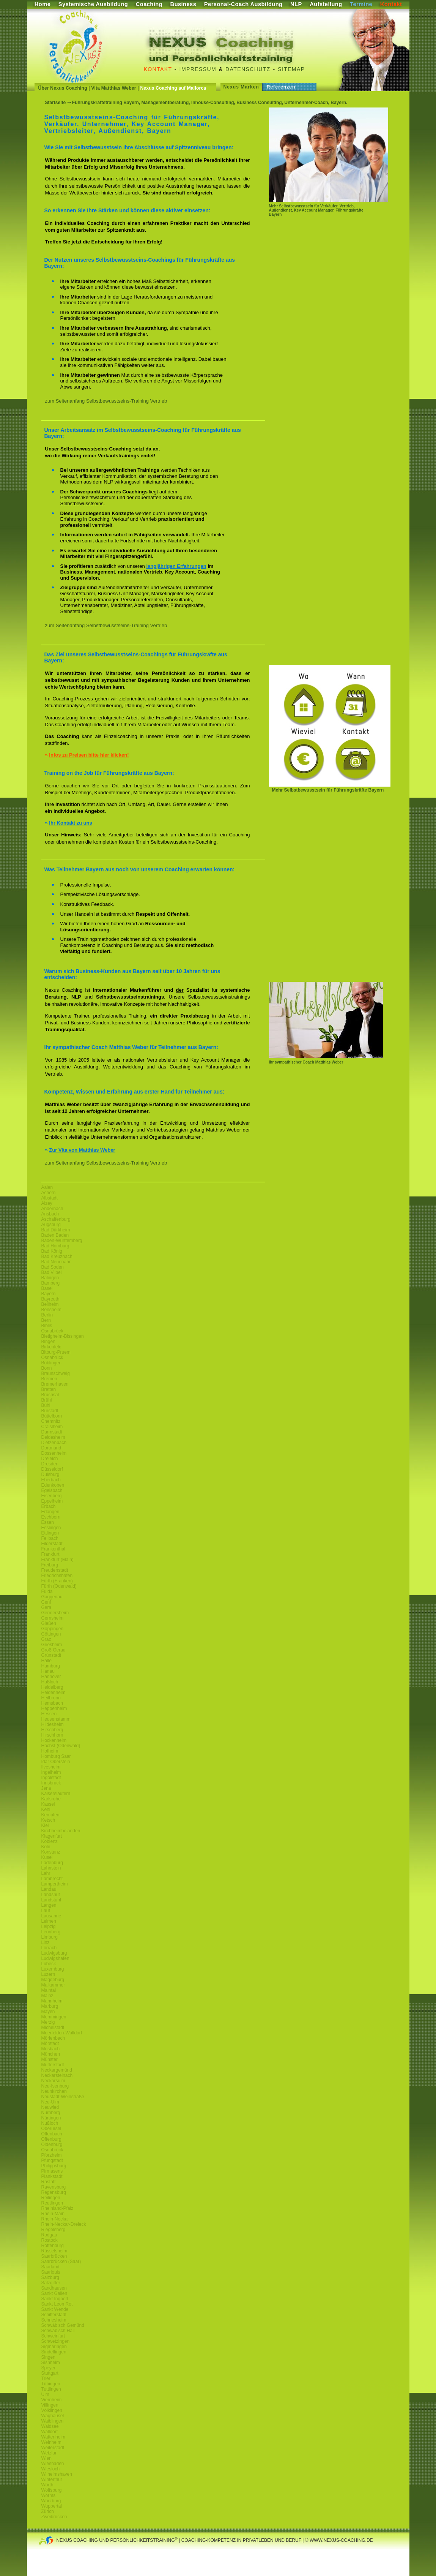 Image resolution: width=436 pixels, height=2576 pixels. Describe the element at coordinates (49, 1682) in the screenshot. I see `Haßloch` at that location.